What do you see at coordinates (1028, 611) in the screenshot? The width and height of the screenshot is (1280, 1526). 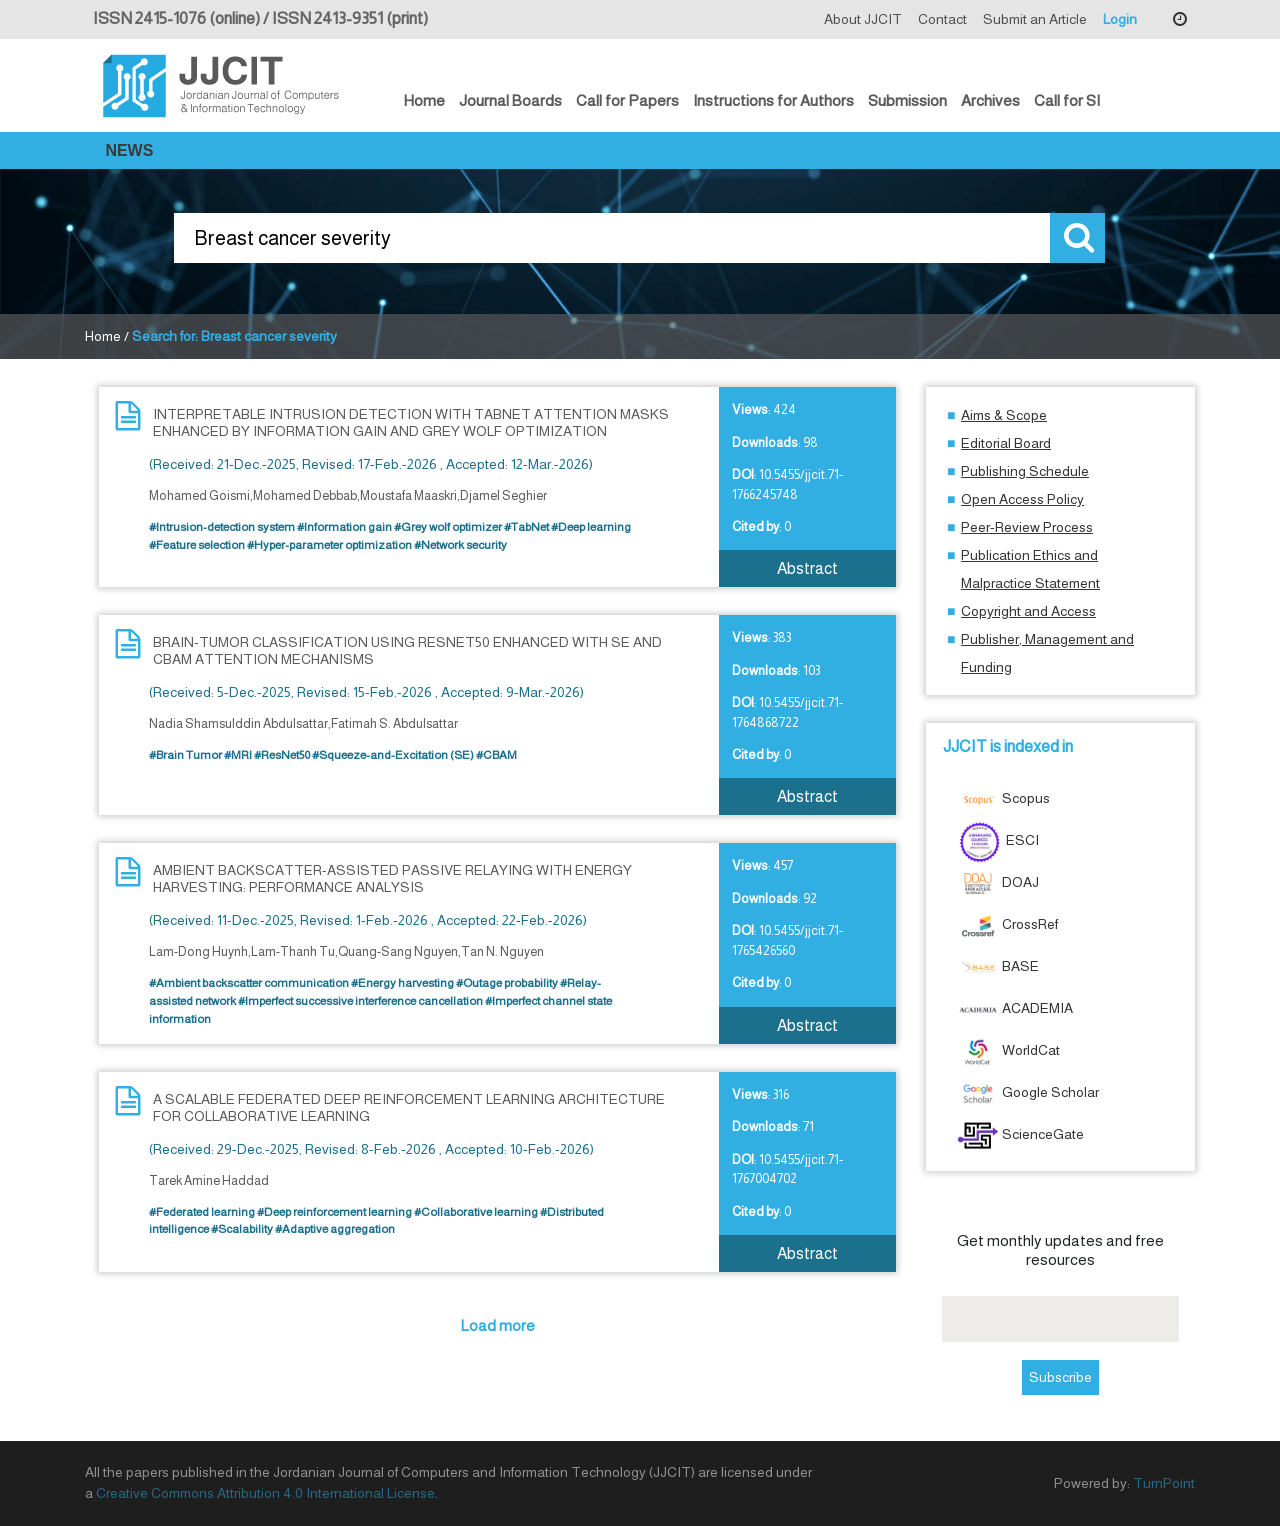 I see `Copyright and Access` at bounding box center [1028, 611].